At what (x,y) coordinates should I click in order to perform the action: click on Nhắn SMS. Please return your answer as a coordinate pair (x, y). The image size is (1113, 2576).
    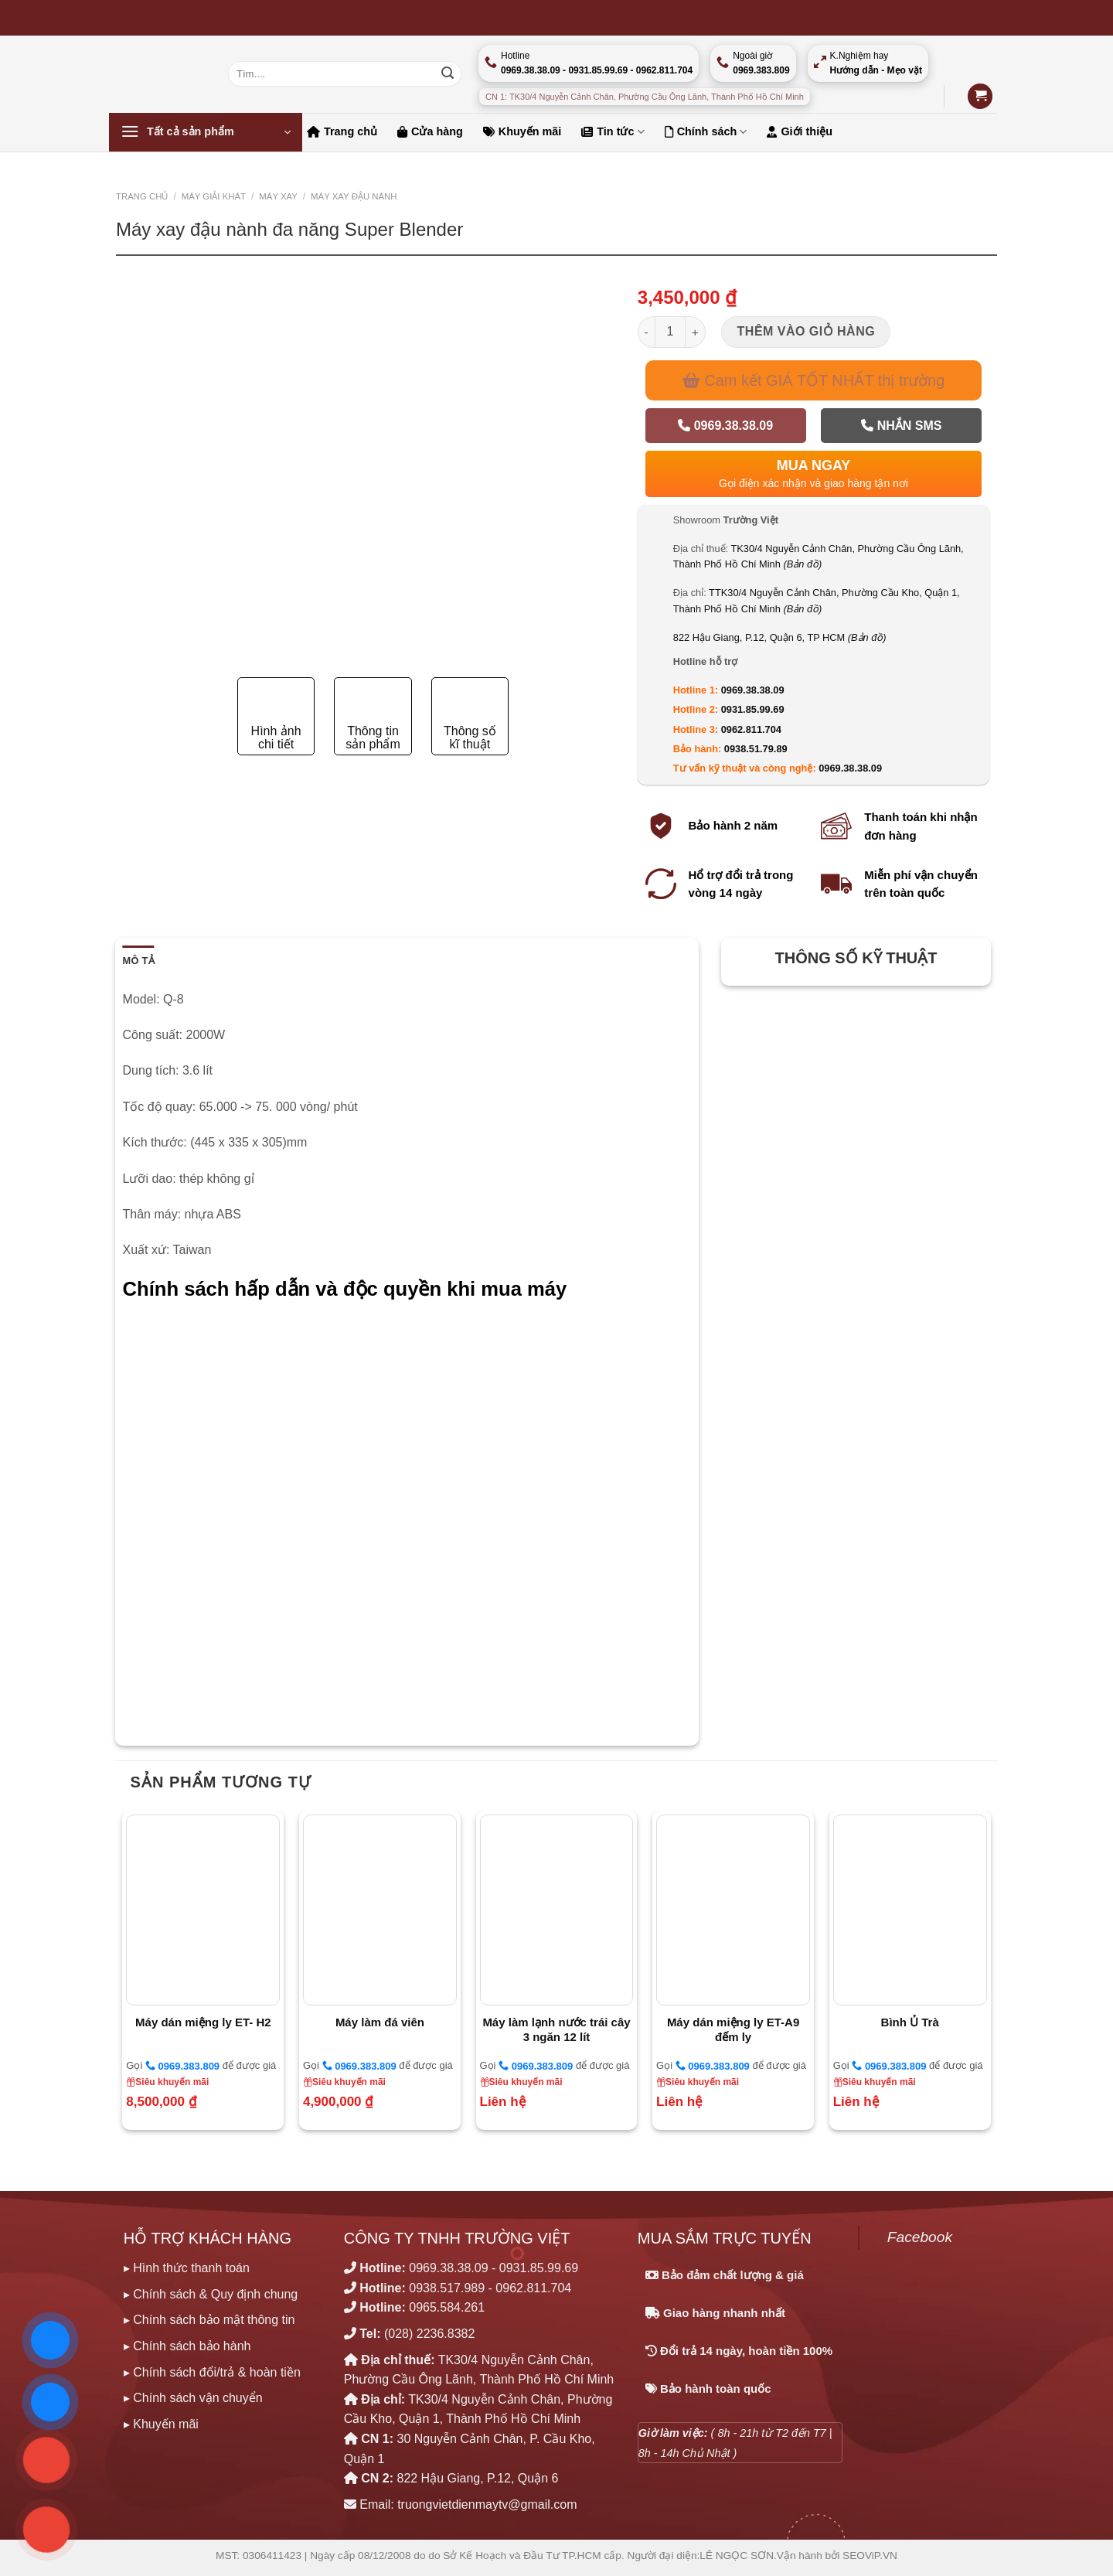
    Looking at the image, I should click on (901, 425).